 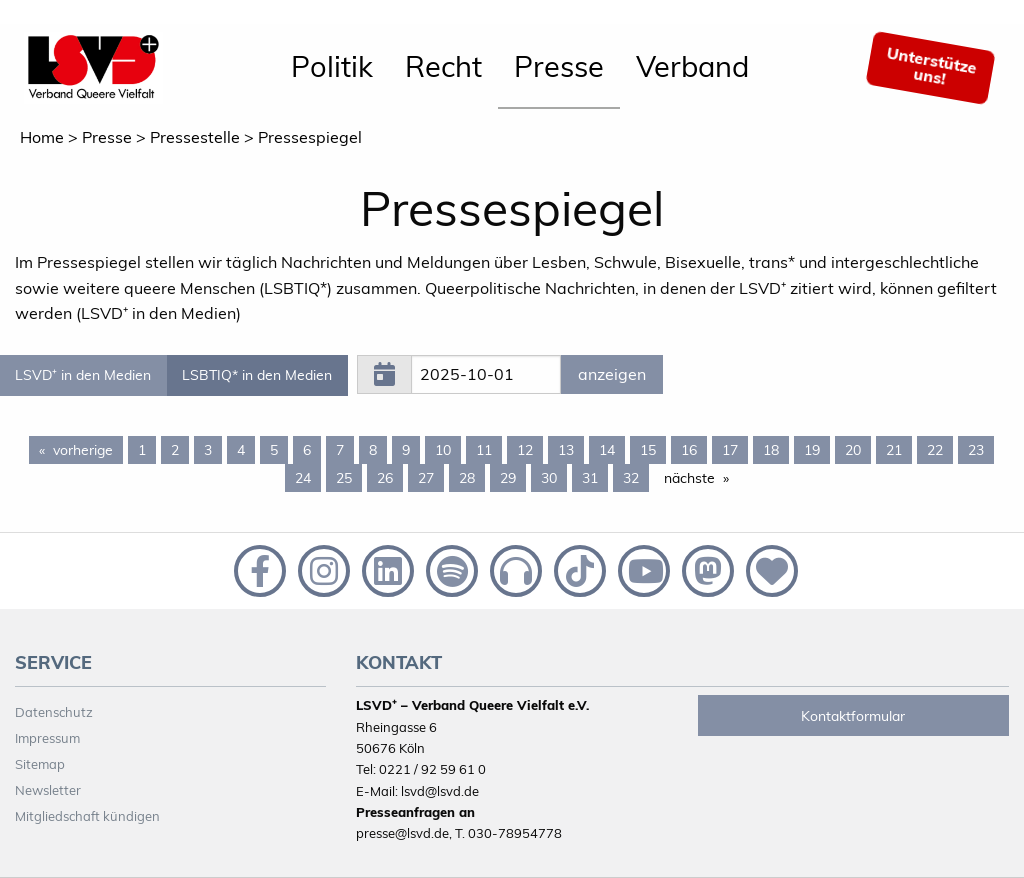 What do you see at coordinates (566, 450) in the screenshot?
I see `13 [Page 13]` at bounding box center [566, 450].